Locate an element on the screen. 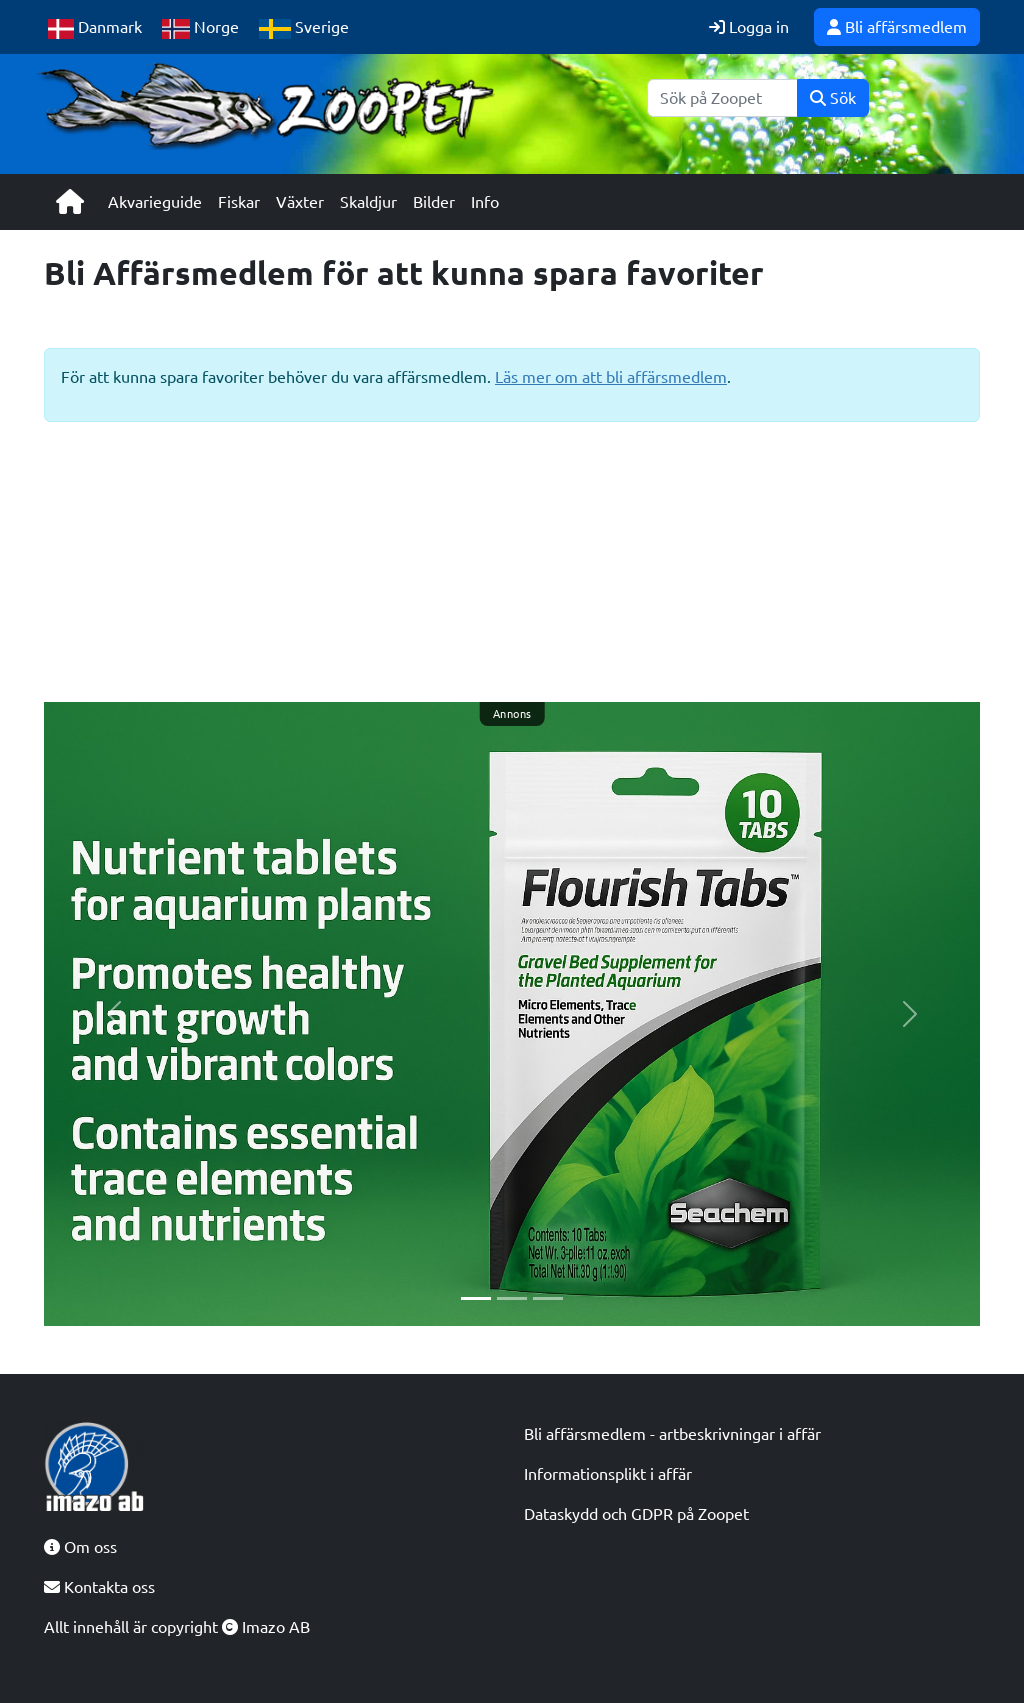  Sök is located at coordinates (833, 98).